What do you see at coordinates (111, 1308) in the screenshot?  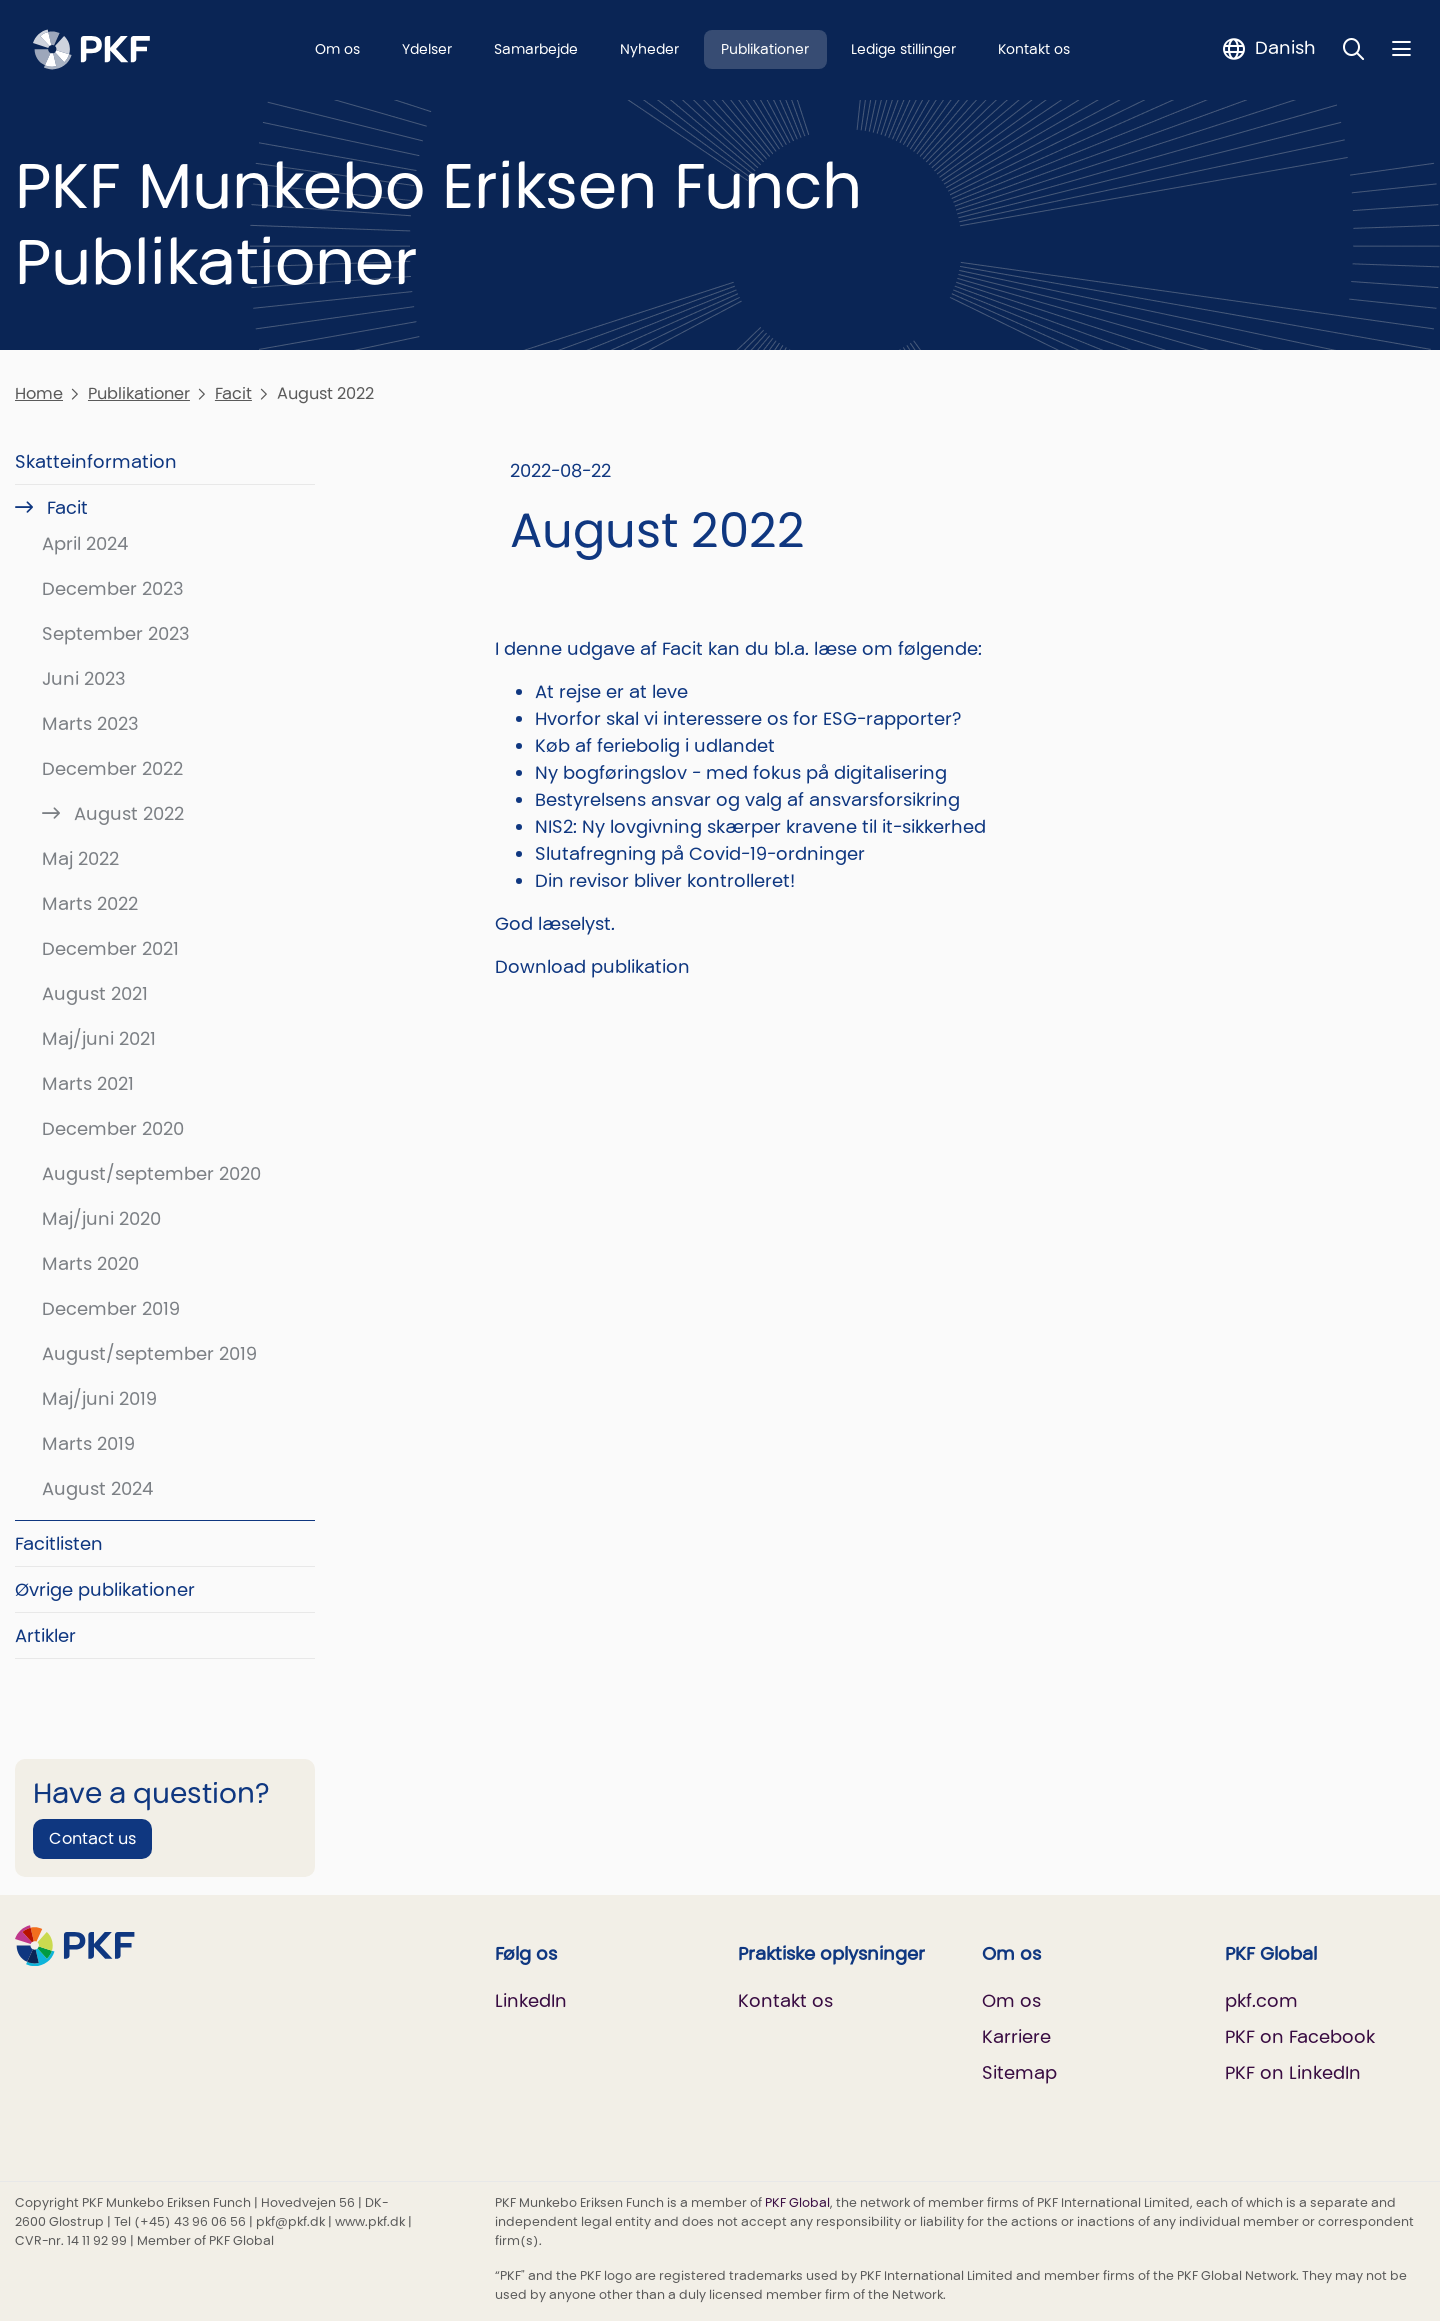 I see `December 2019` at bounding box center [111, 1308].